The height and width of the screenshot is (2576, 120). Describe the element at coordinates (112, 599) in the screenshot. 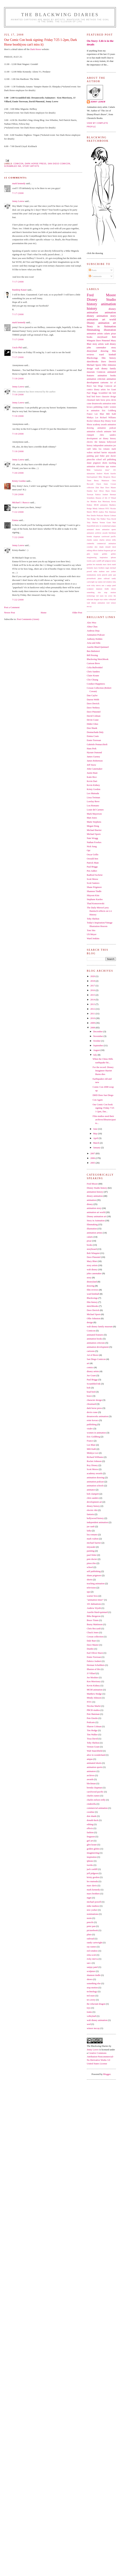

I see `volleyball` at that location.